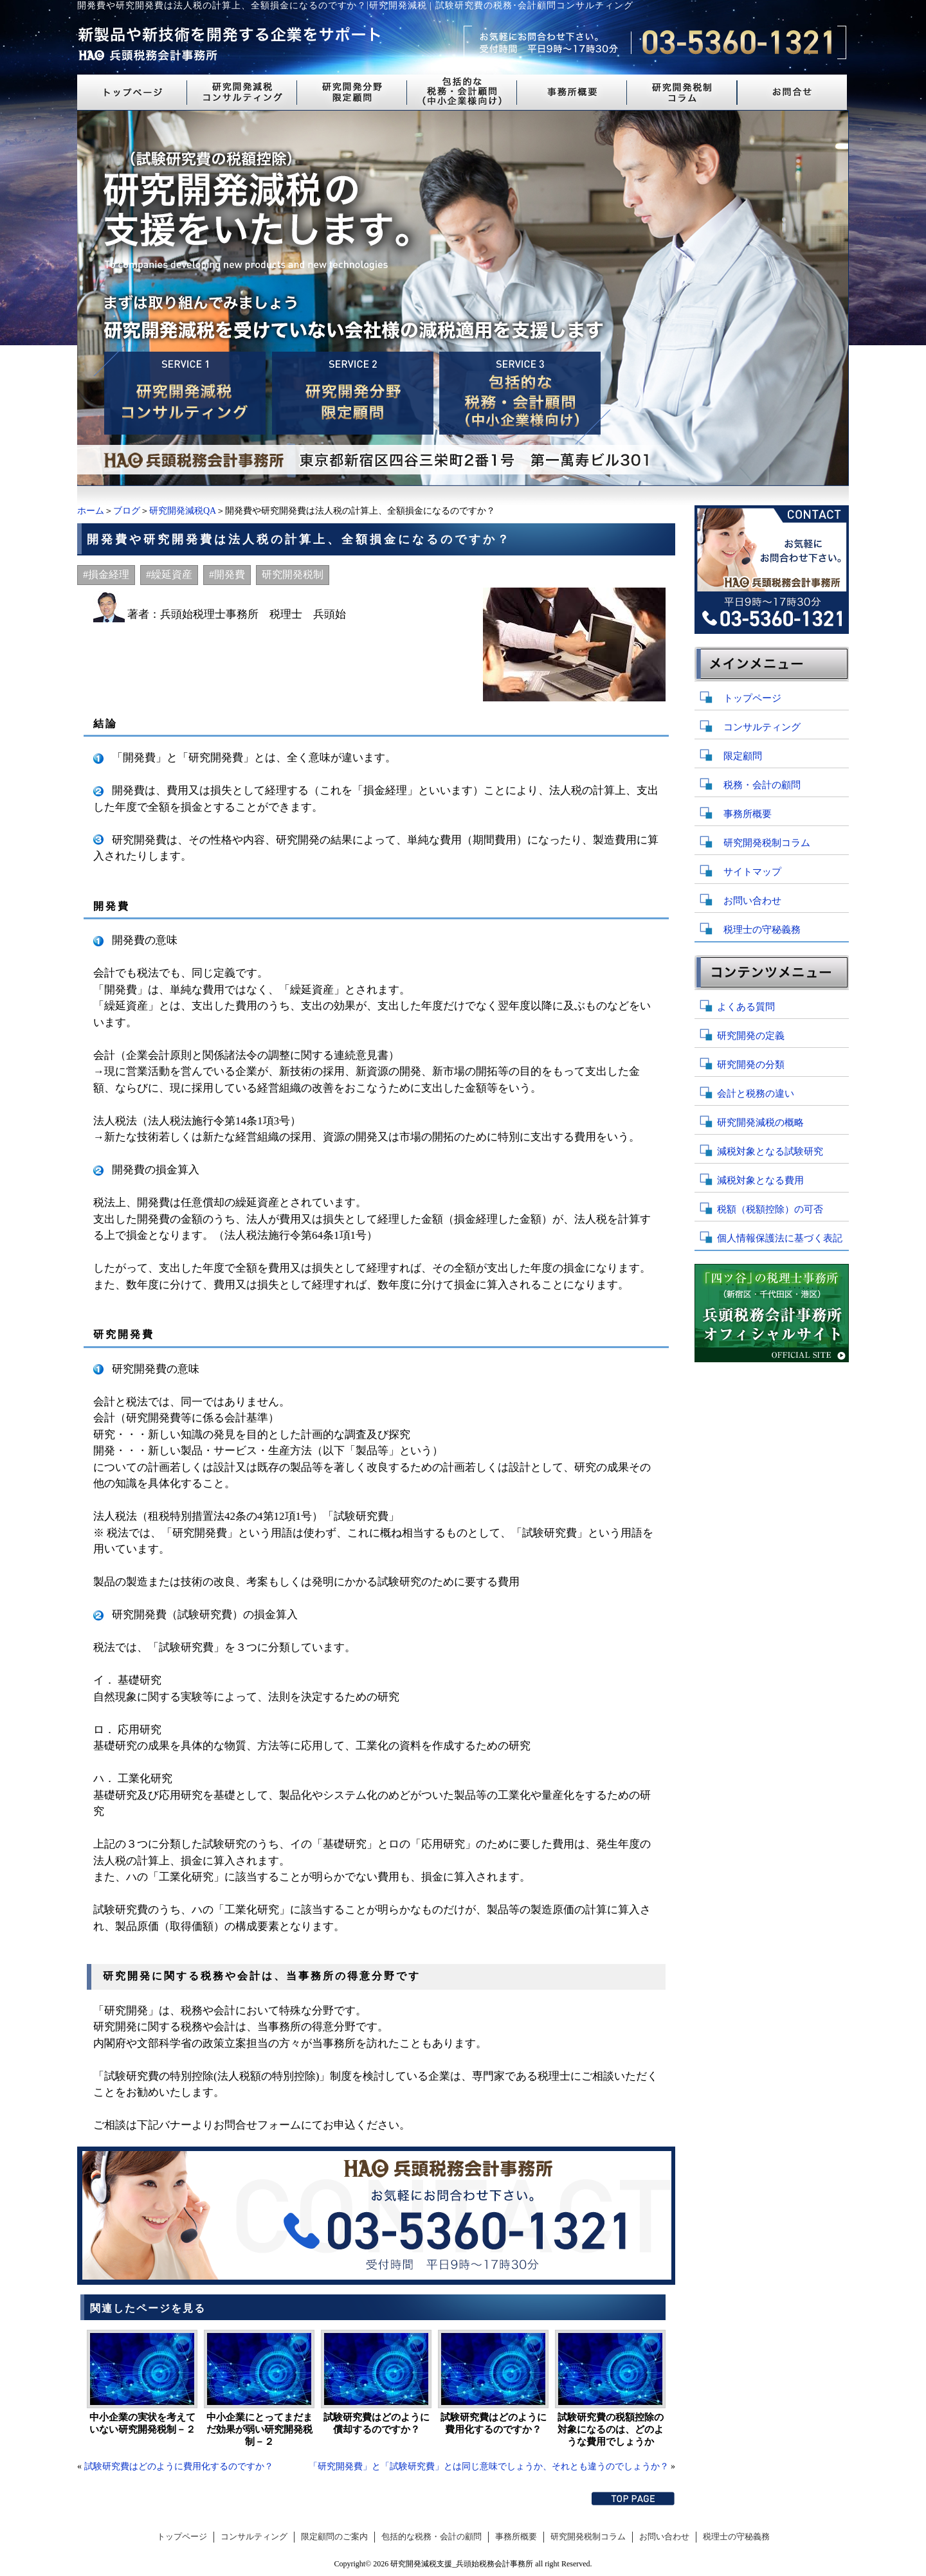 The width and height of the screenshot is (926, 2576). What do you see at coordinates (169, 574) in the screenshot?
I see `#繰延資産` at bounding box center [169, 574].